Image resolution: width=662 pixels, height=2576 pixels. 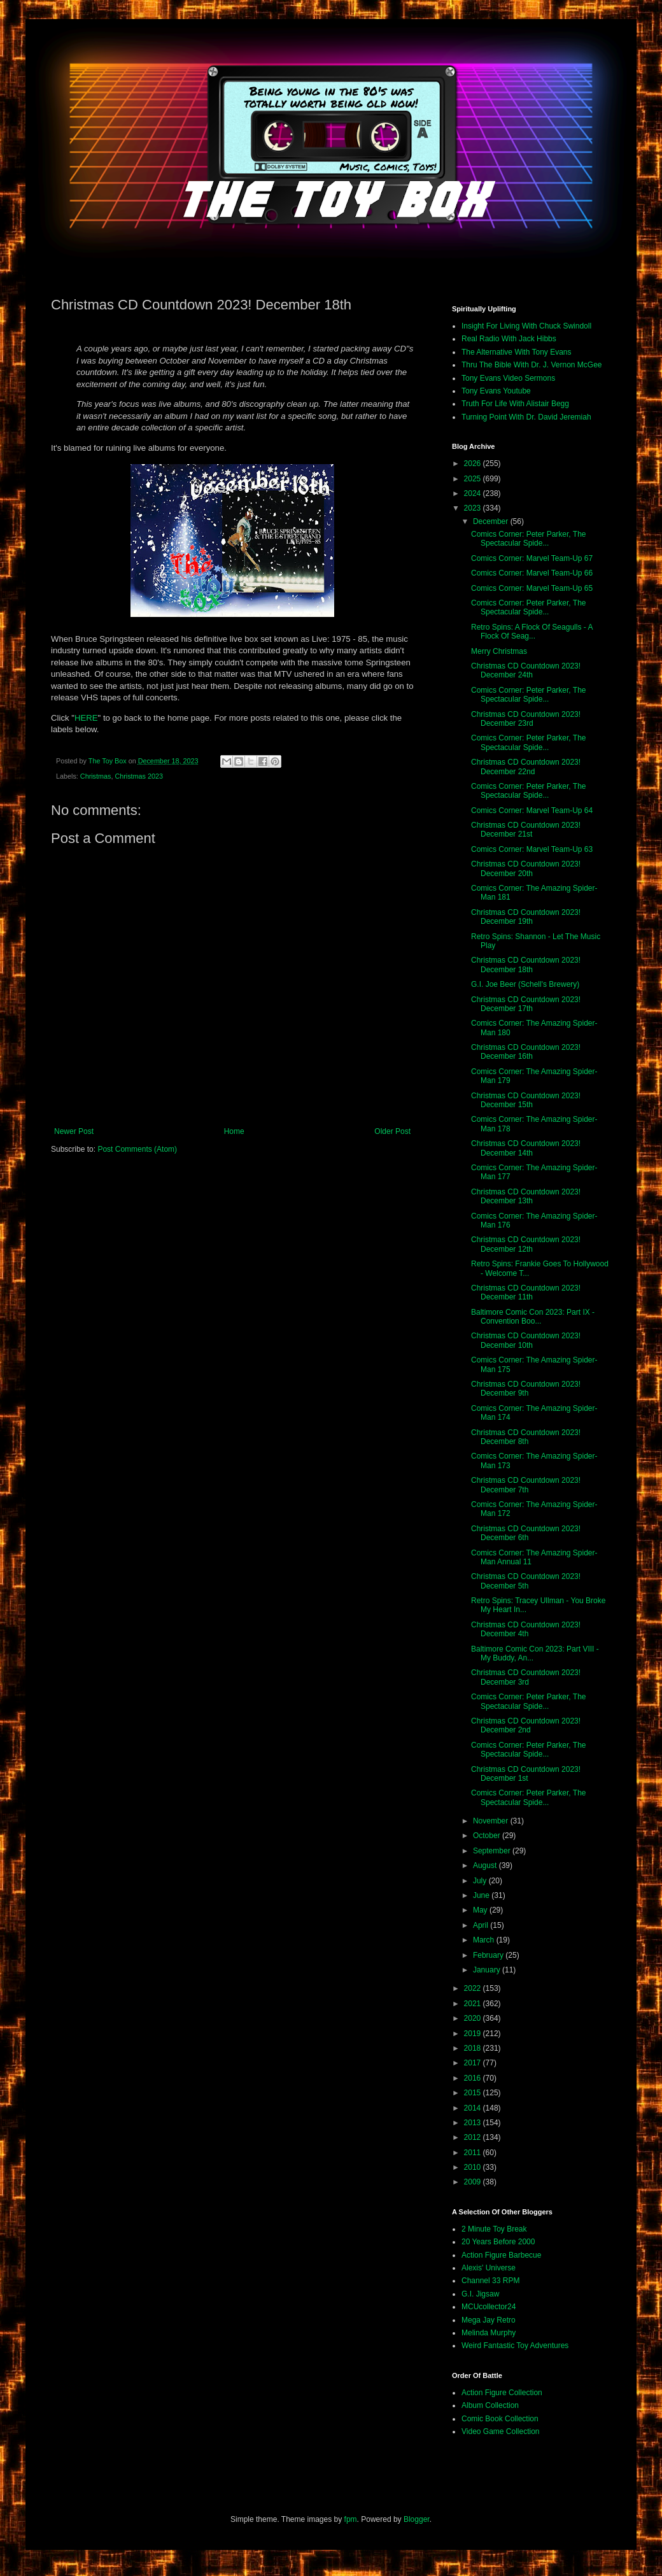 I want to click on Album Collection, so click(x=490, y=2405).